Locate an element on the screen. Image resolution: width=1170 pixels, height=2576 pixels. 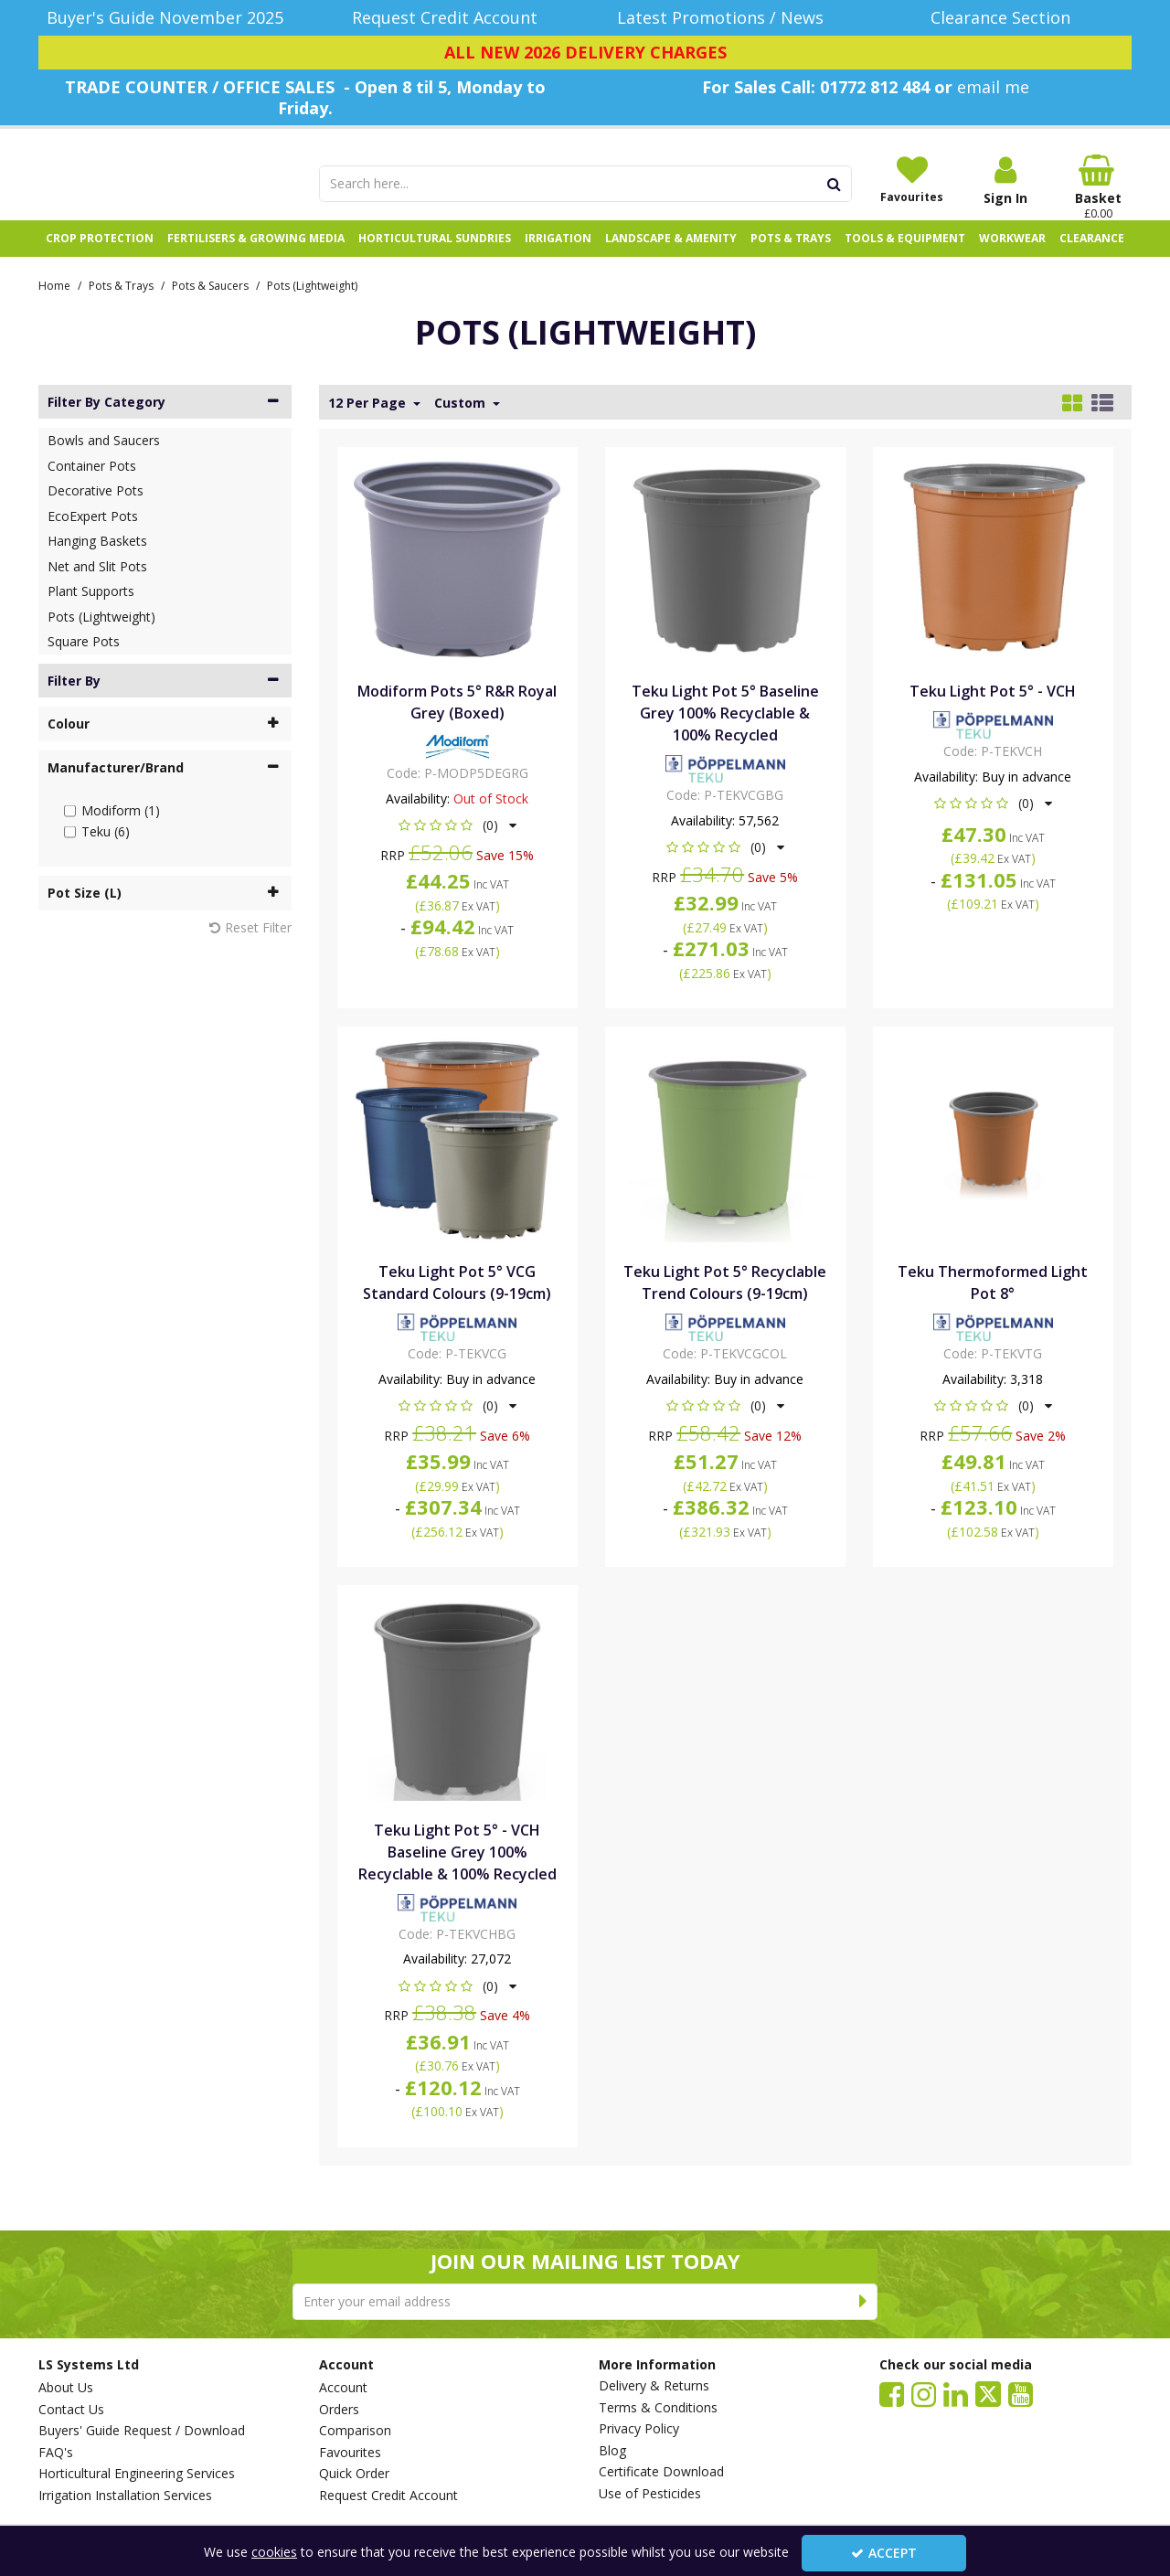
Delivery & Returns is located at coordinates (654, 2386).